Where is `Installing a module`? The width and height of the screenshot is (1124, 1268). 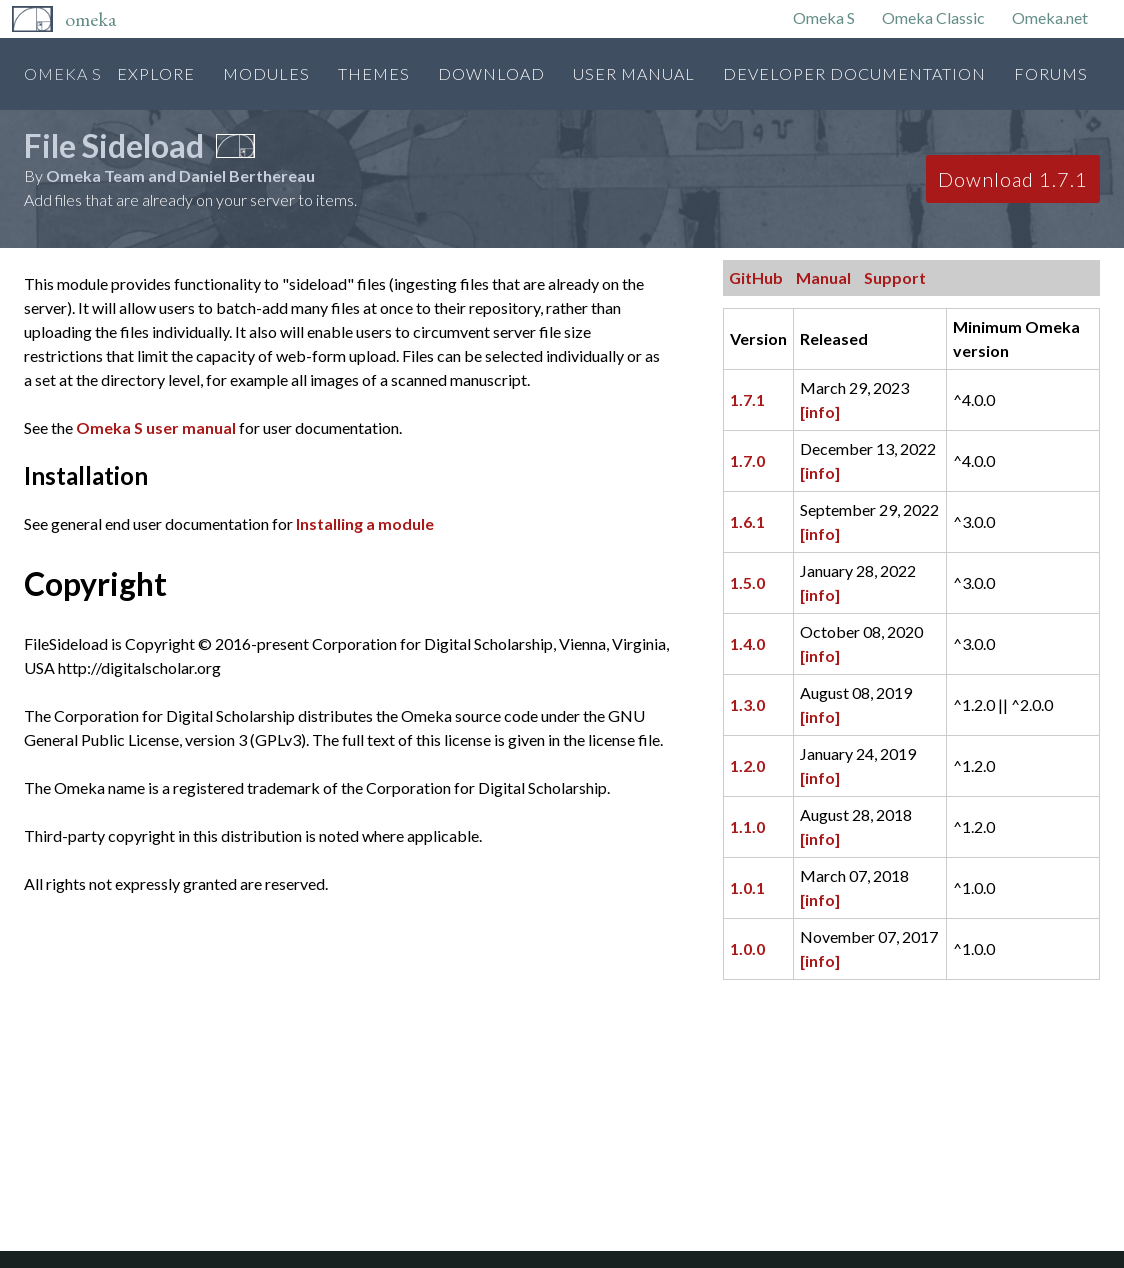 Installing a module is located at coordinates (365, 523).